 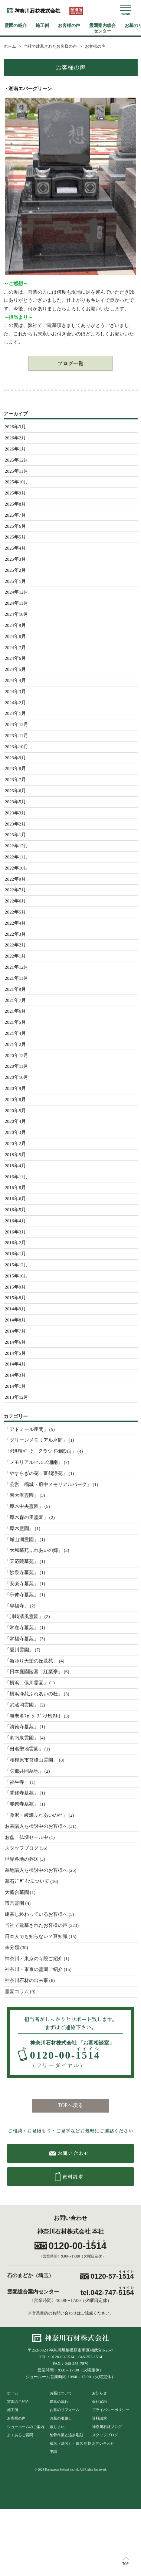 What do you see at coordinates (14, 1903) in the screenshot?
I see `市営霊園` at bounding box center [14, 1903].